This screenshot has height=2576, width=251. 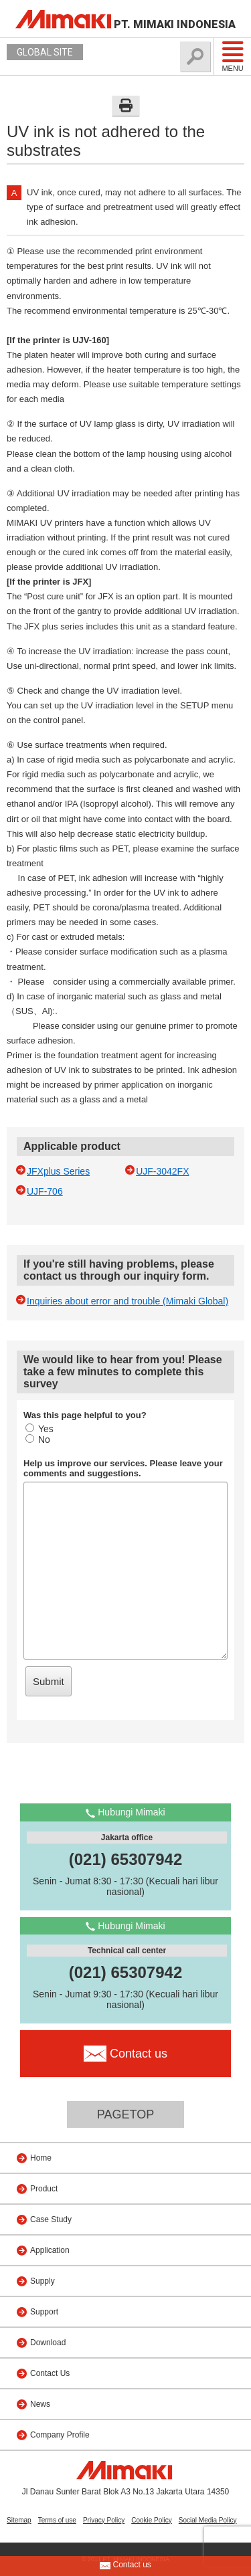 I want to click on Supply, so click(x=42, y=2281).